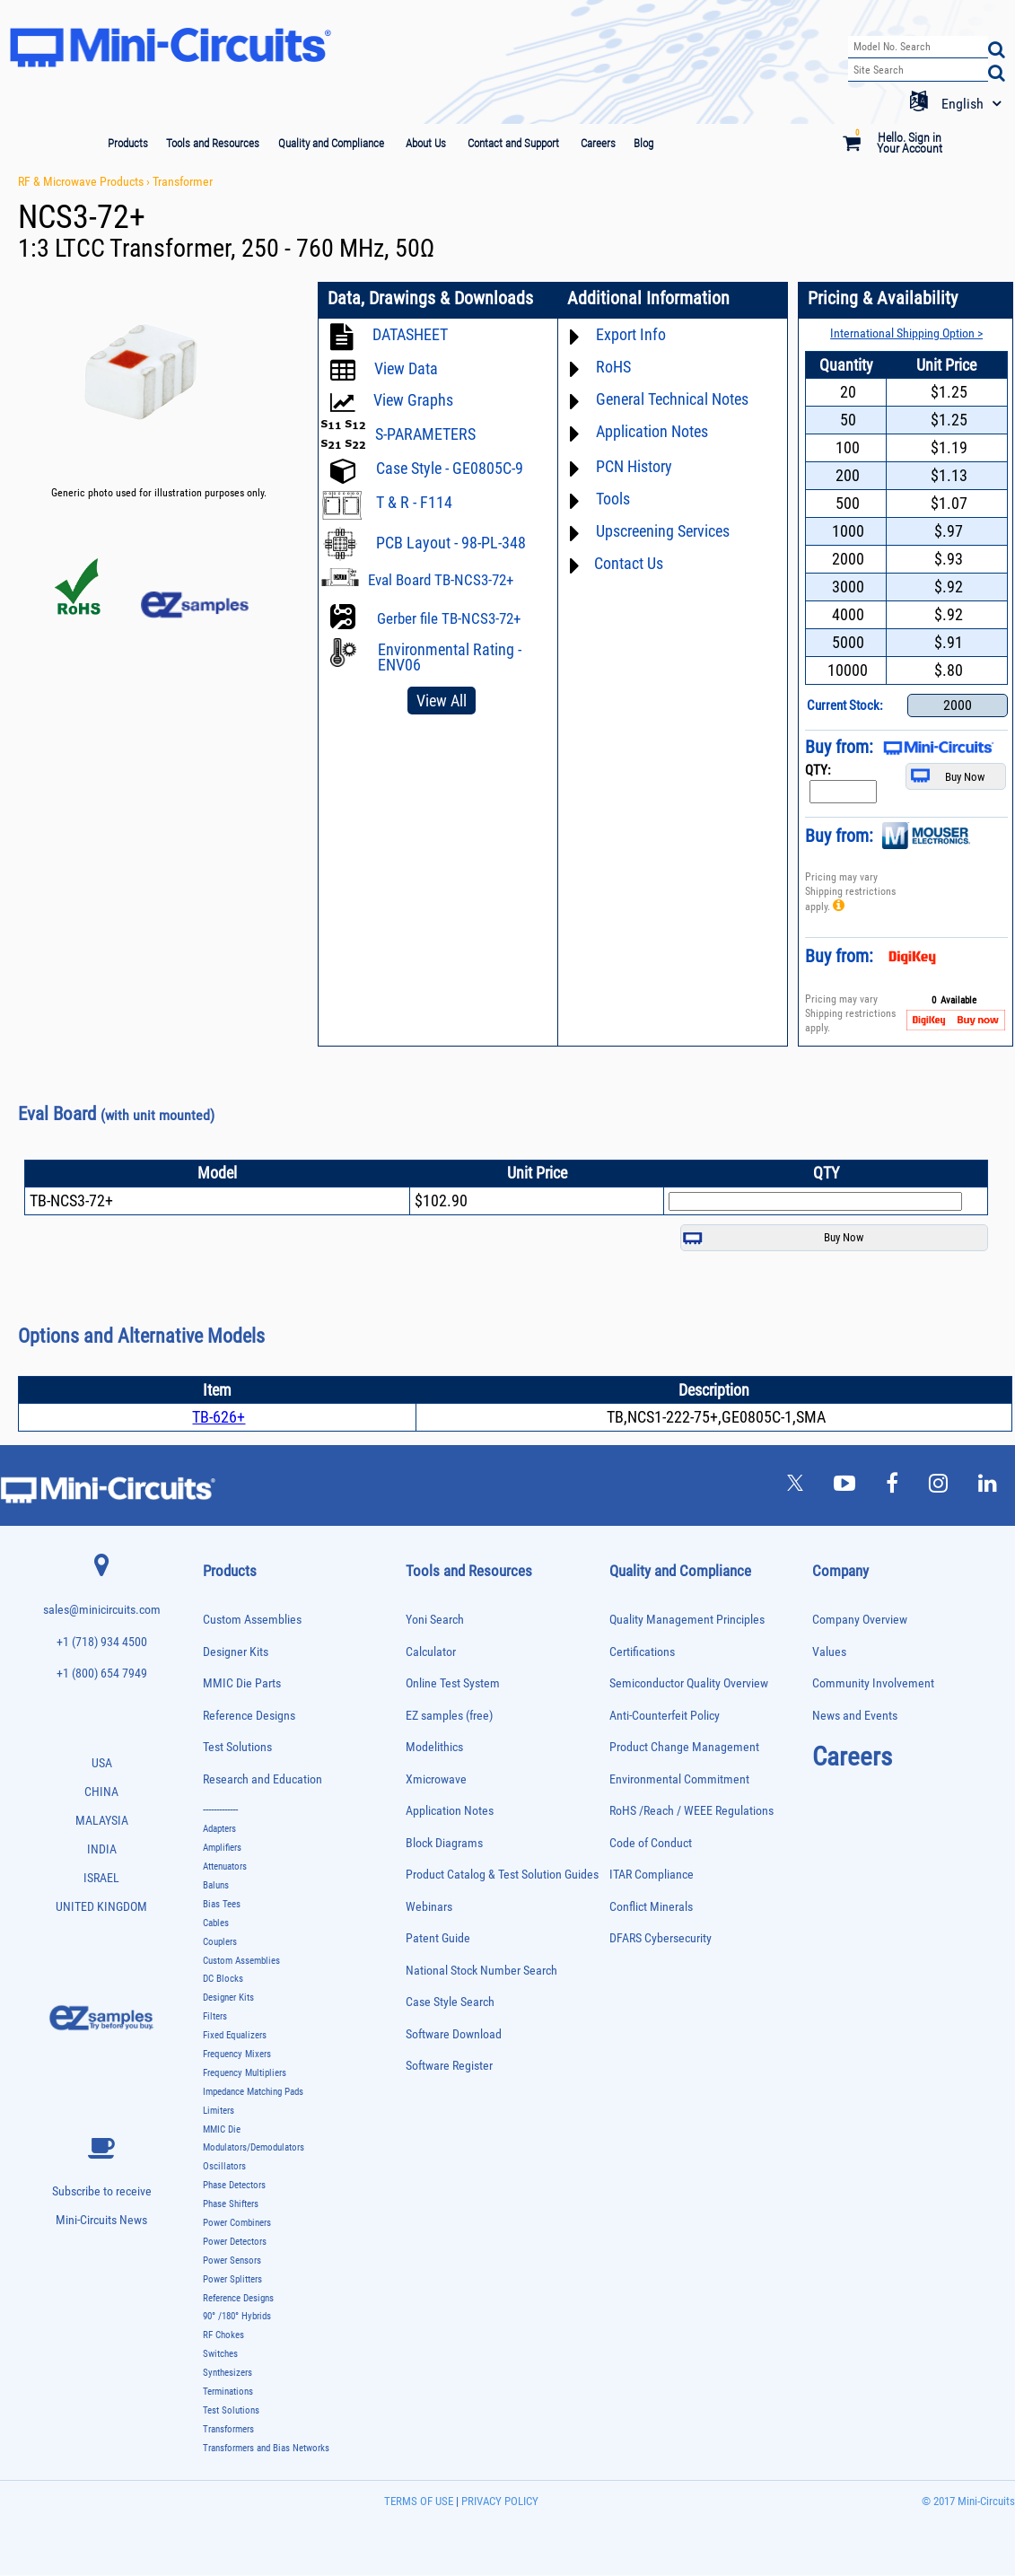 The height and width of the screenshot is (2576, 1015). Describe the element at coordinates (222, 2130) in the screenshot. I see `MMIC Die` at that location.